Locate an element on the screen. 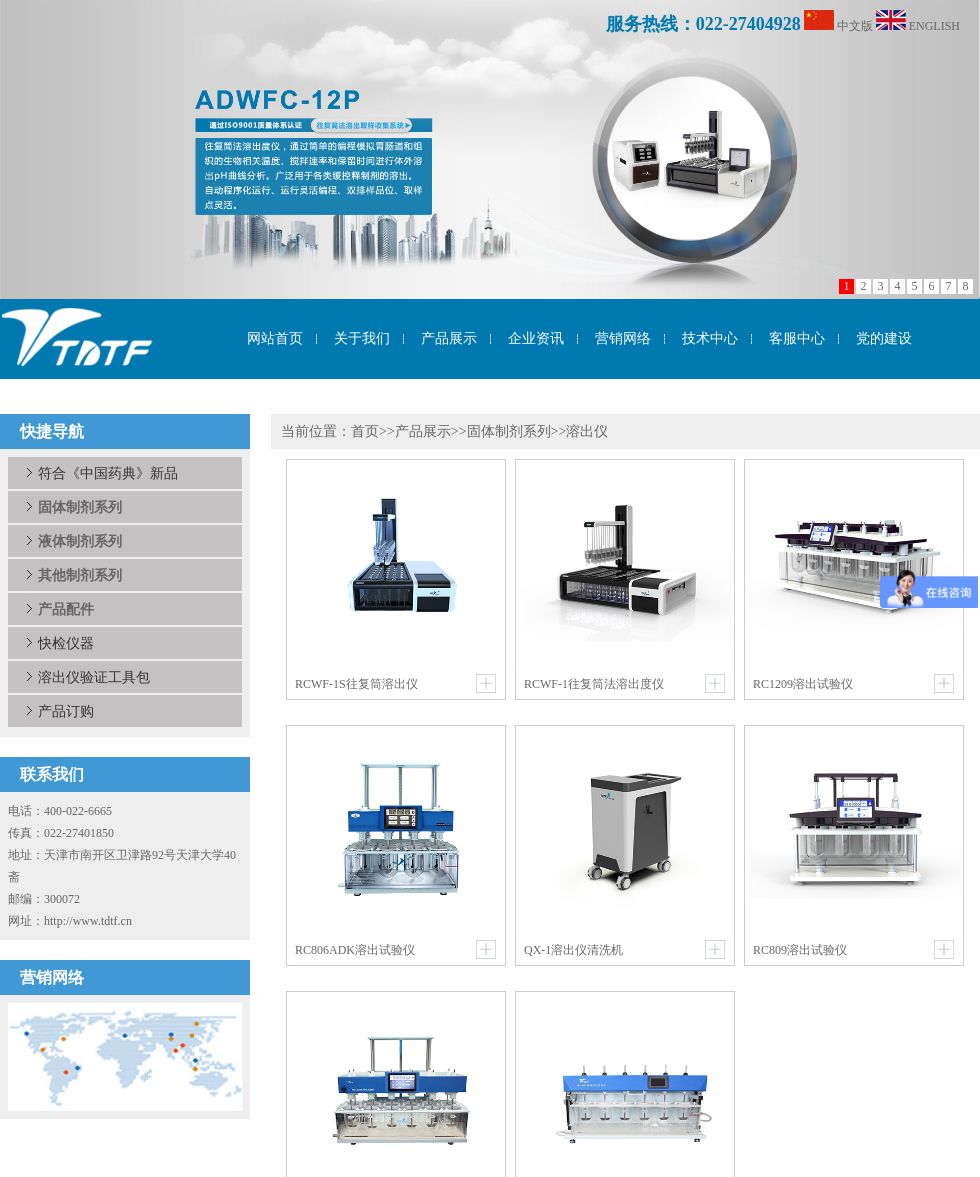  ENGLISH is located at coordinates (934, 26).